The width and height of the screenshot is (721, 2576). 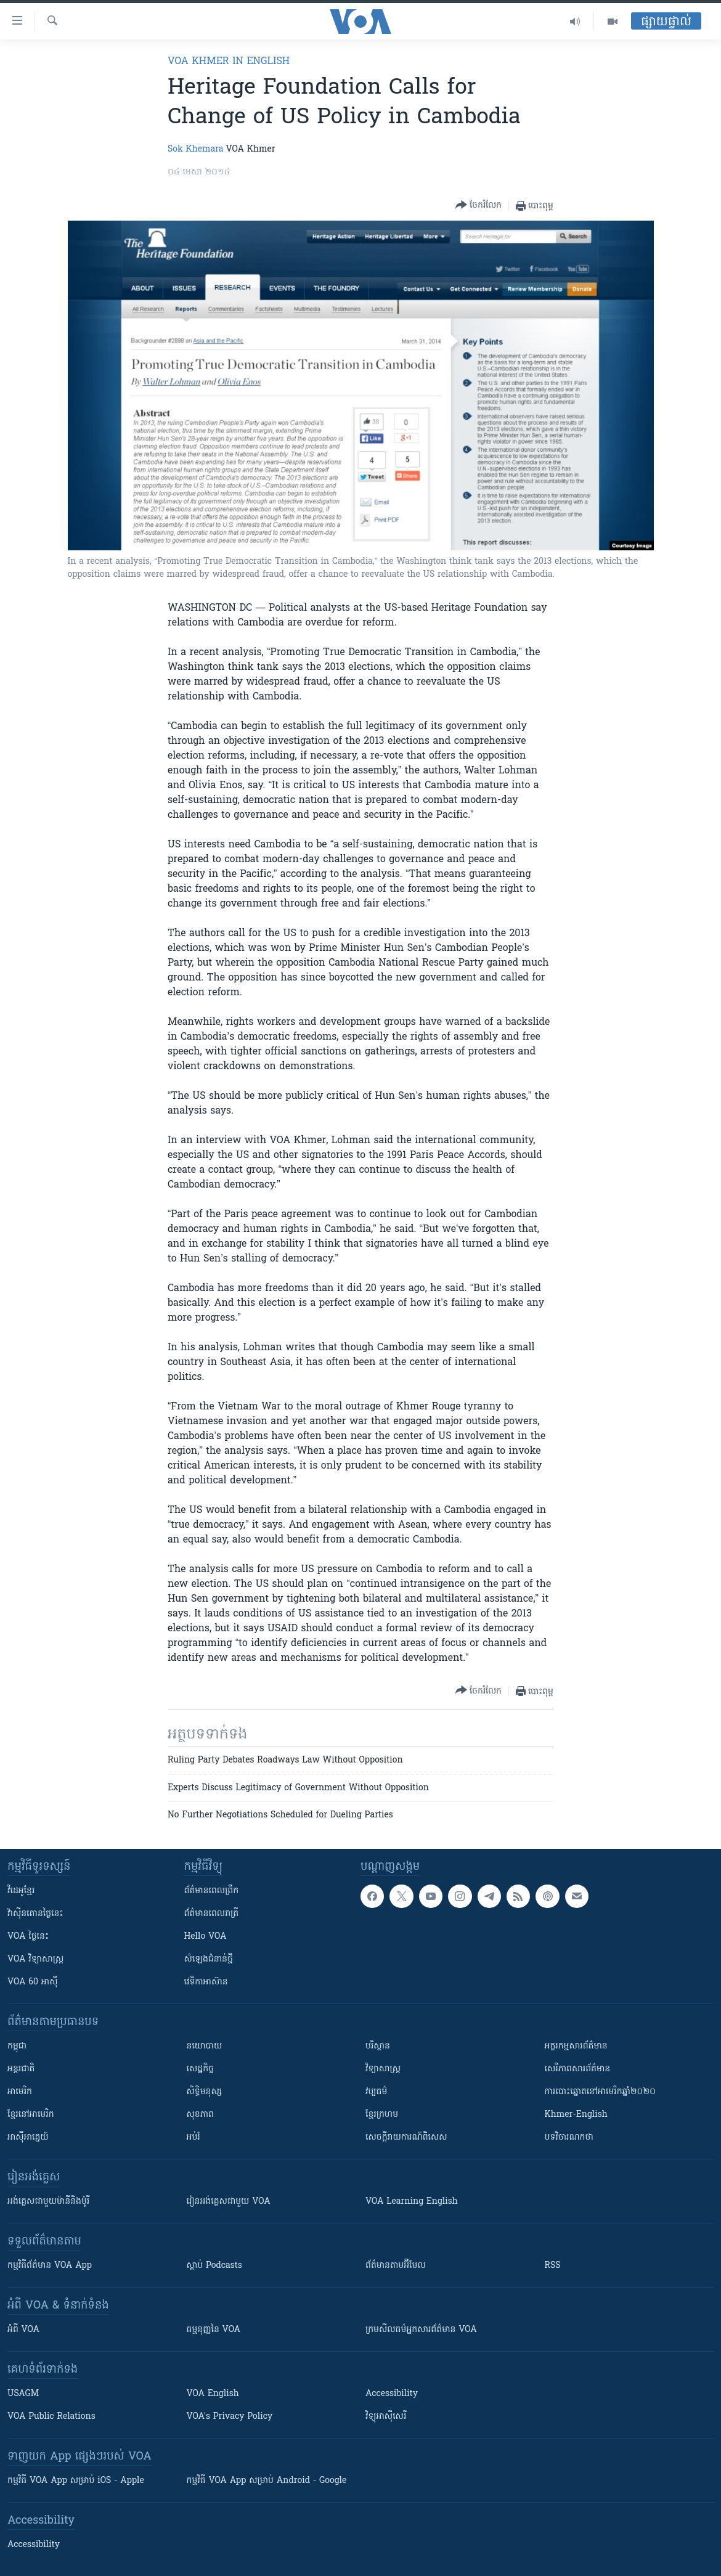 I want to click on ស្តាប់ Podcasts, so click(x=214, y=2265).